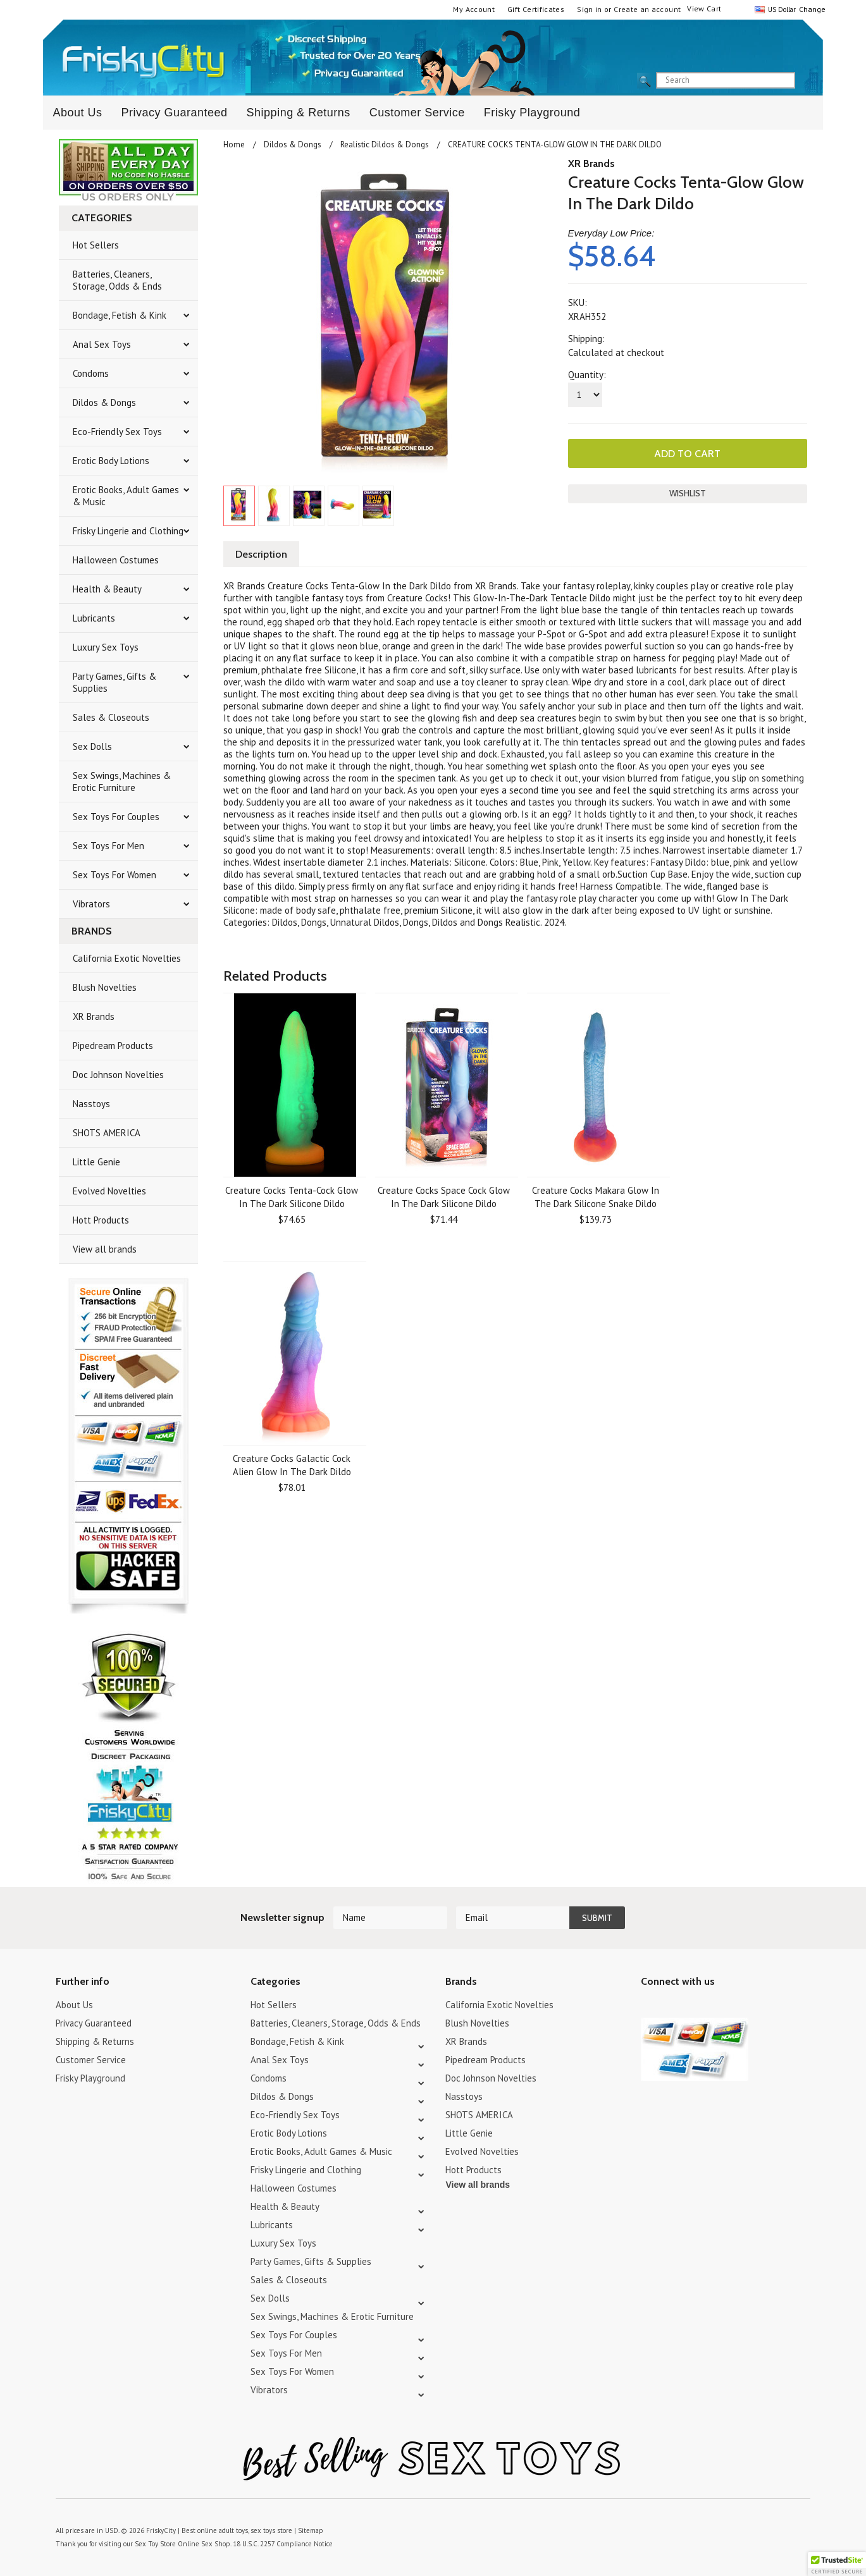  What do you see at coordinates (292, 1465) in the screenshot?
I see `Creature Cocks Galactic Cock Alien Glow In The Dark Dildo` at bounding box center [292, 1465].